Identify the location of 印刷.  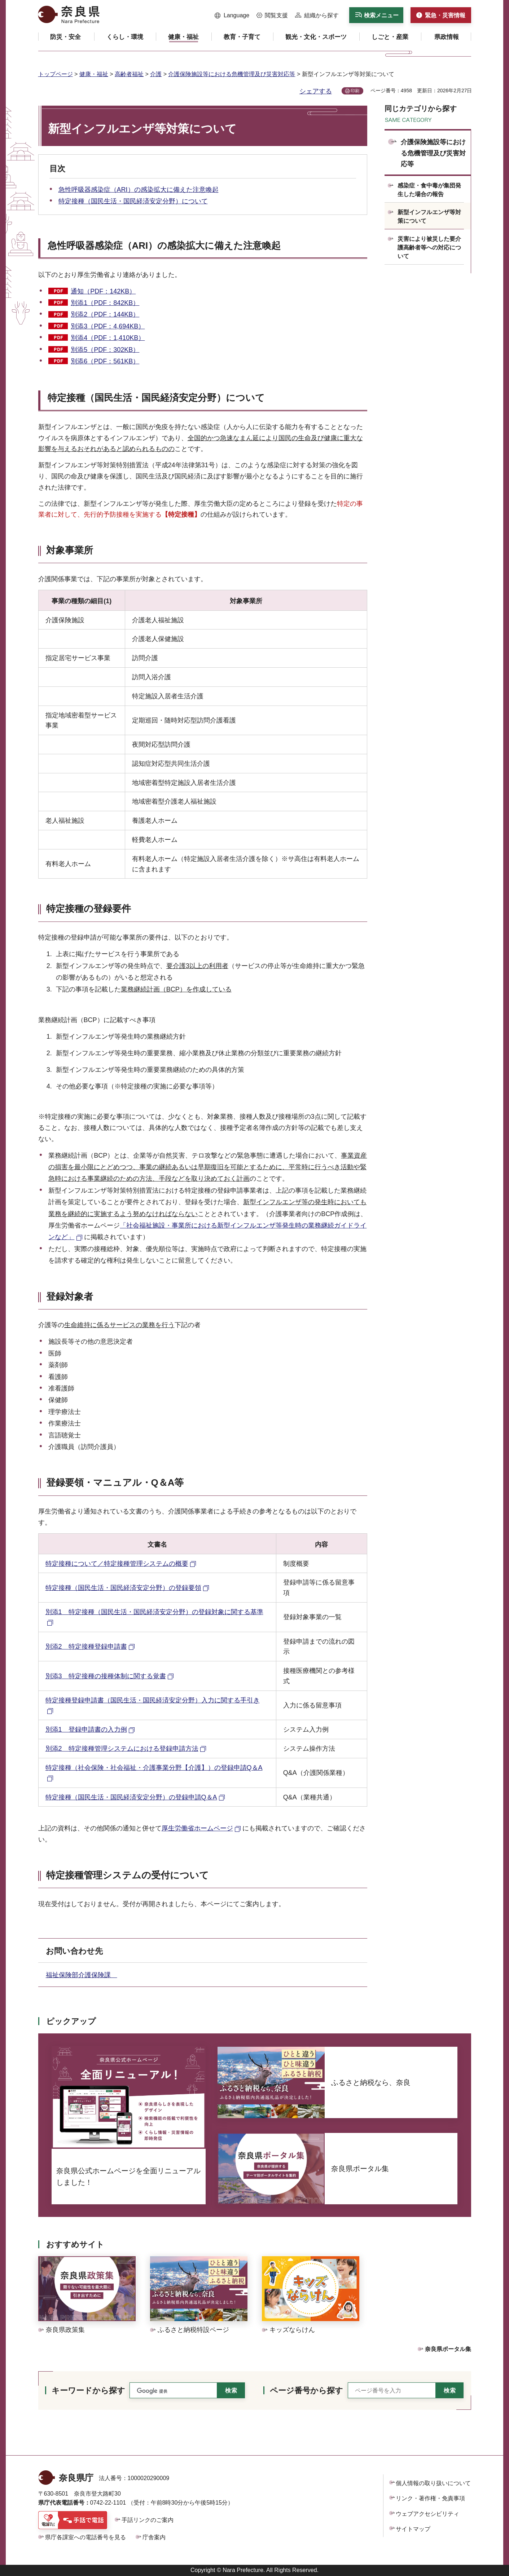
(355, 90).